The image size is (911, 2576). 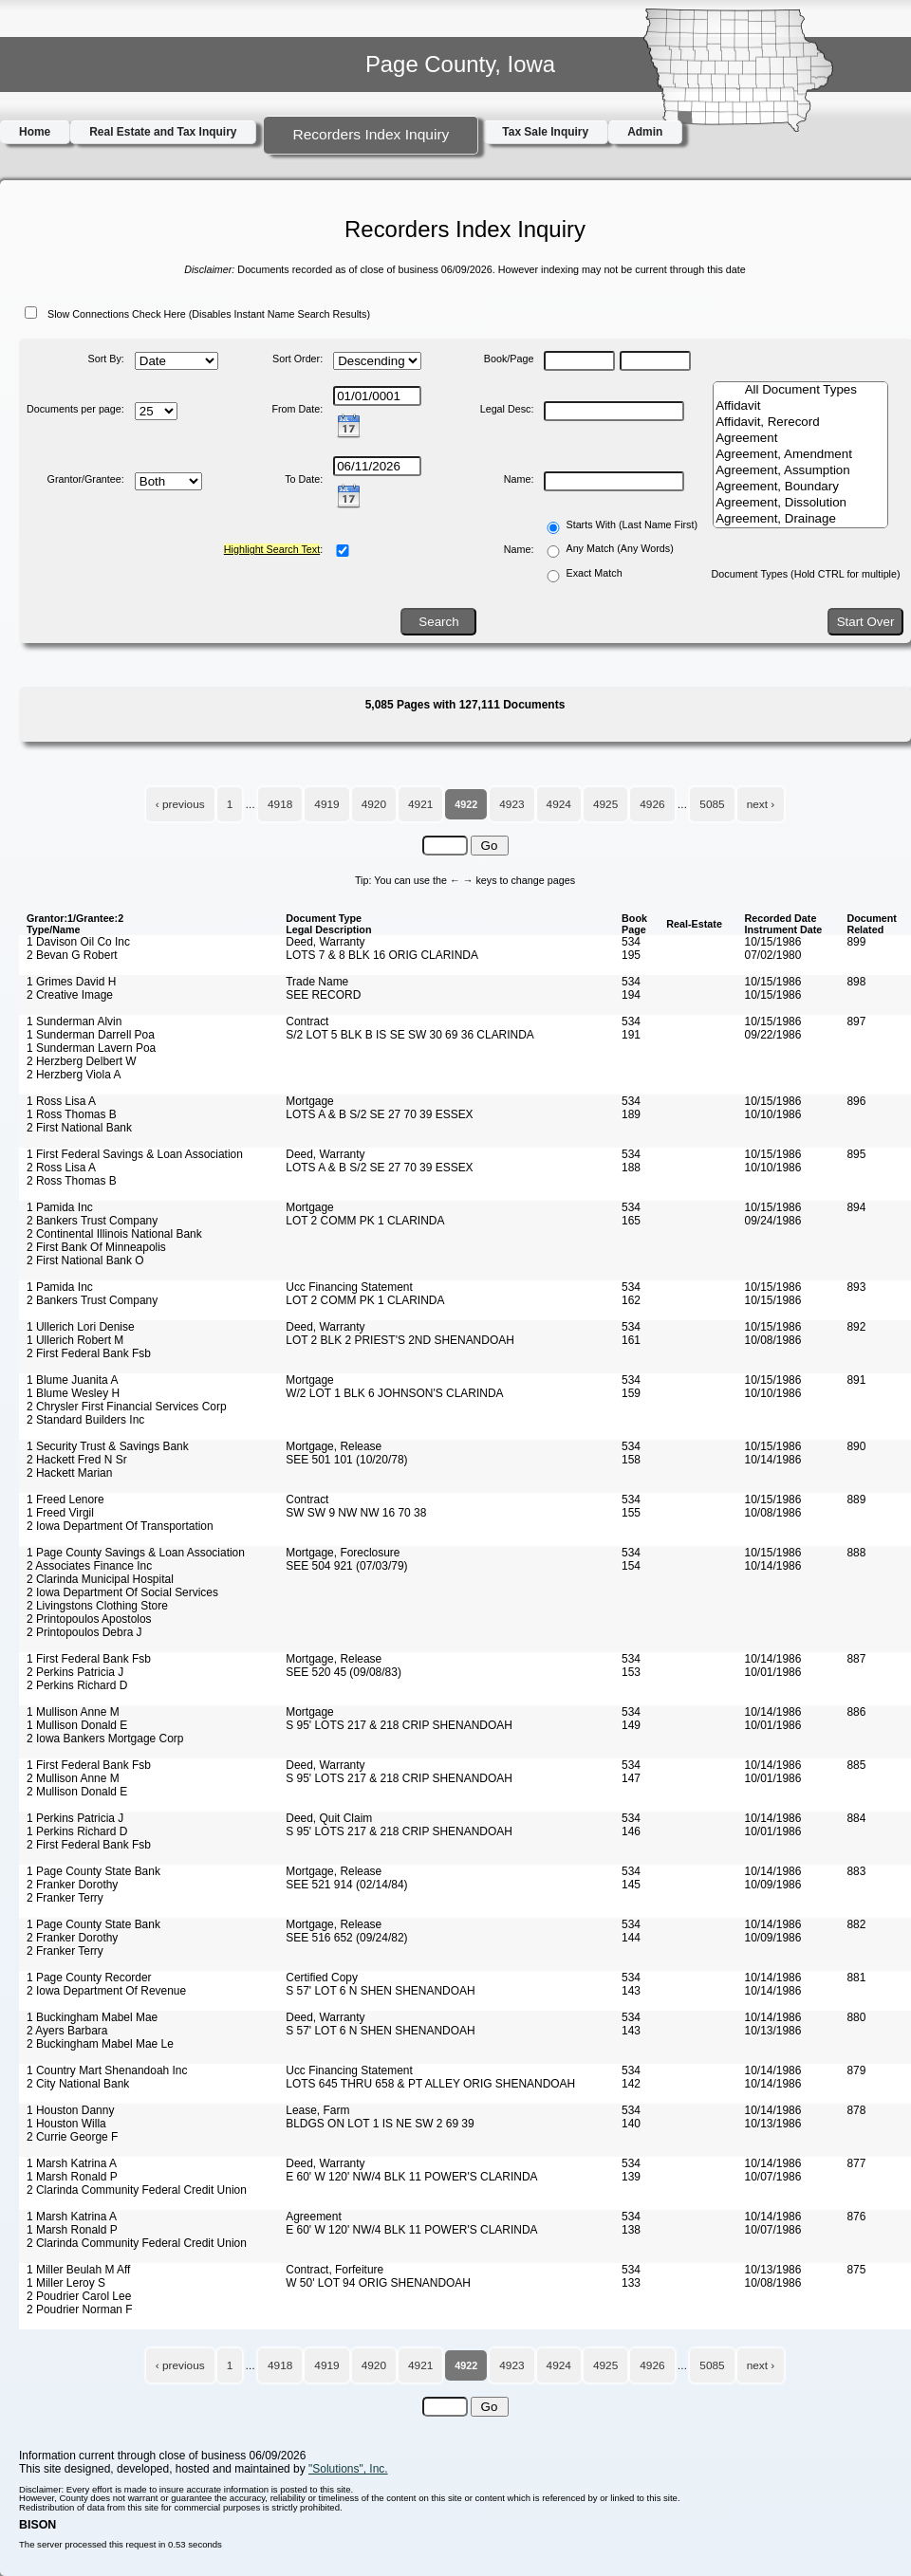 I want to click on 1 Pamida Inc, so click(x=60, y=1207).